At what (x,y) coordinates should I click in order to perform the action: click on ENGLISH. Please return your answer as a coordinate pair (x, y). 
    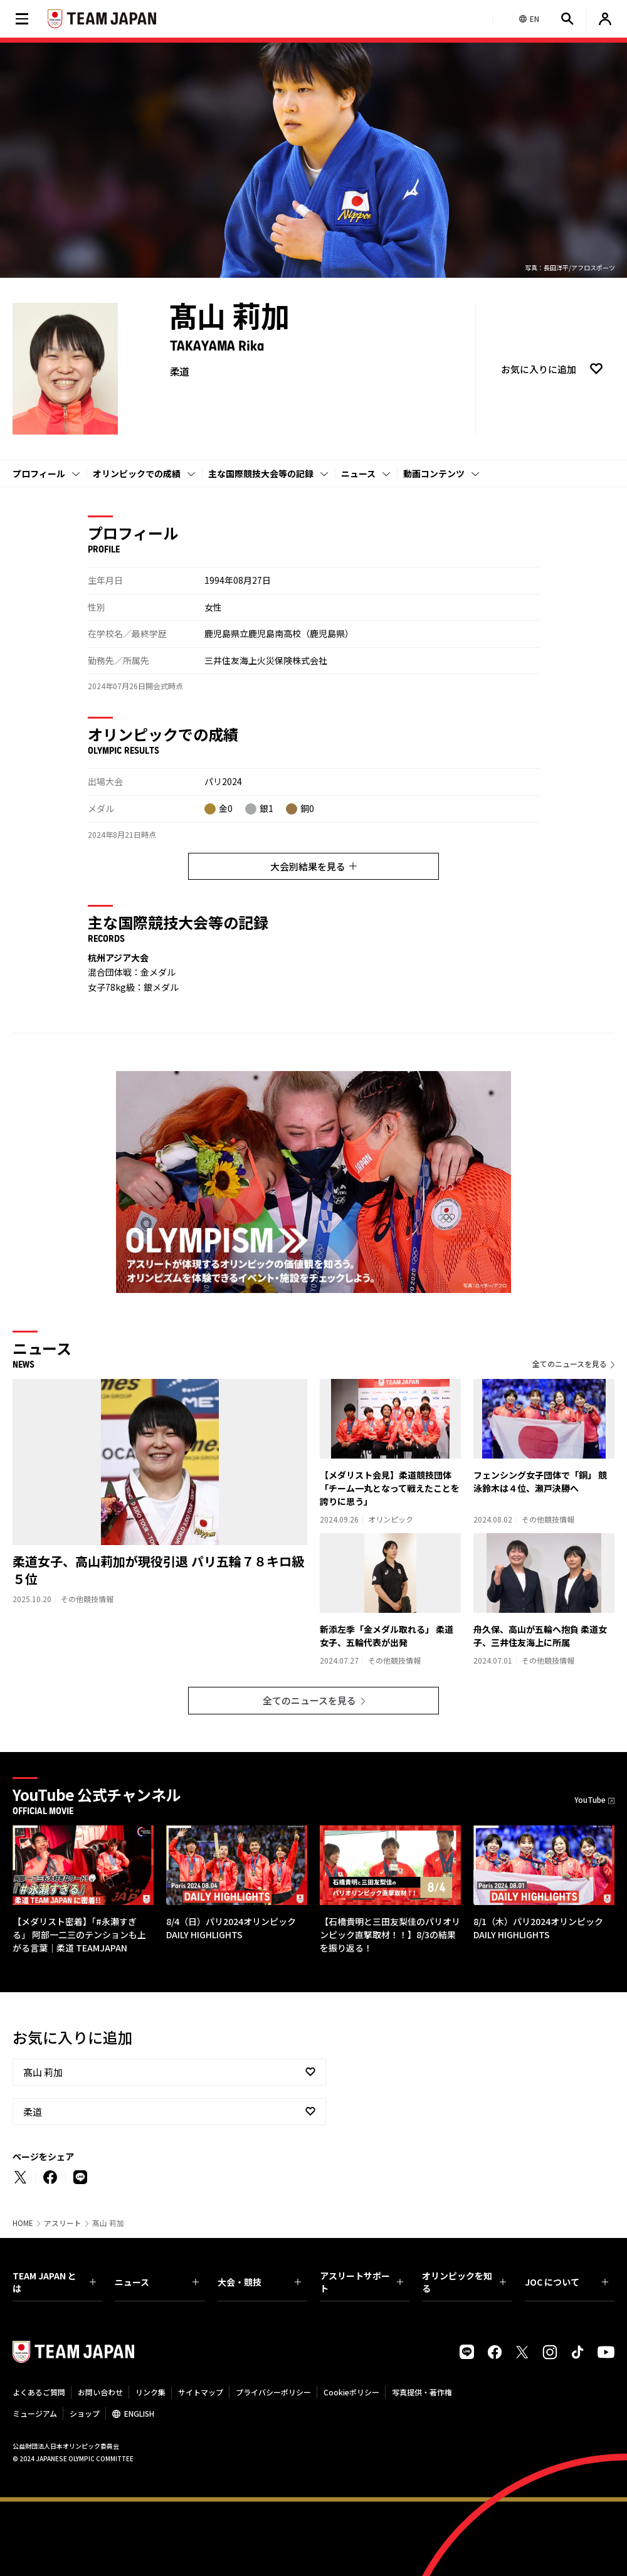
    Looking at the image, I should click on (139, 2413).